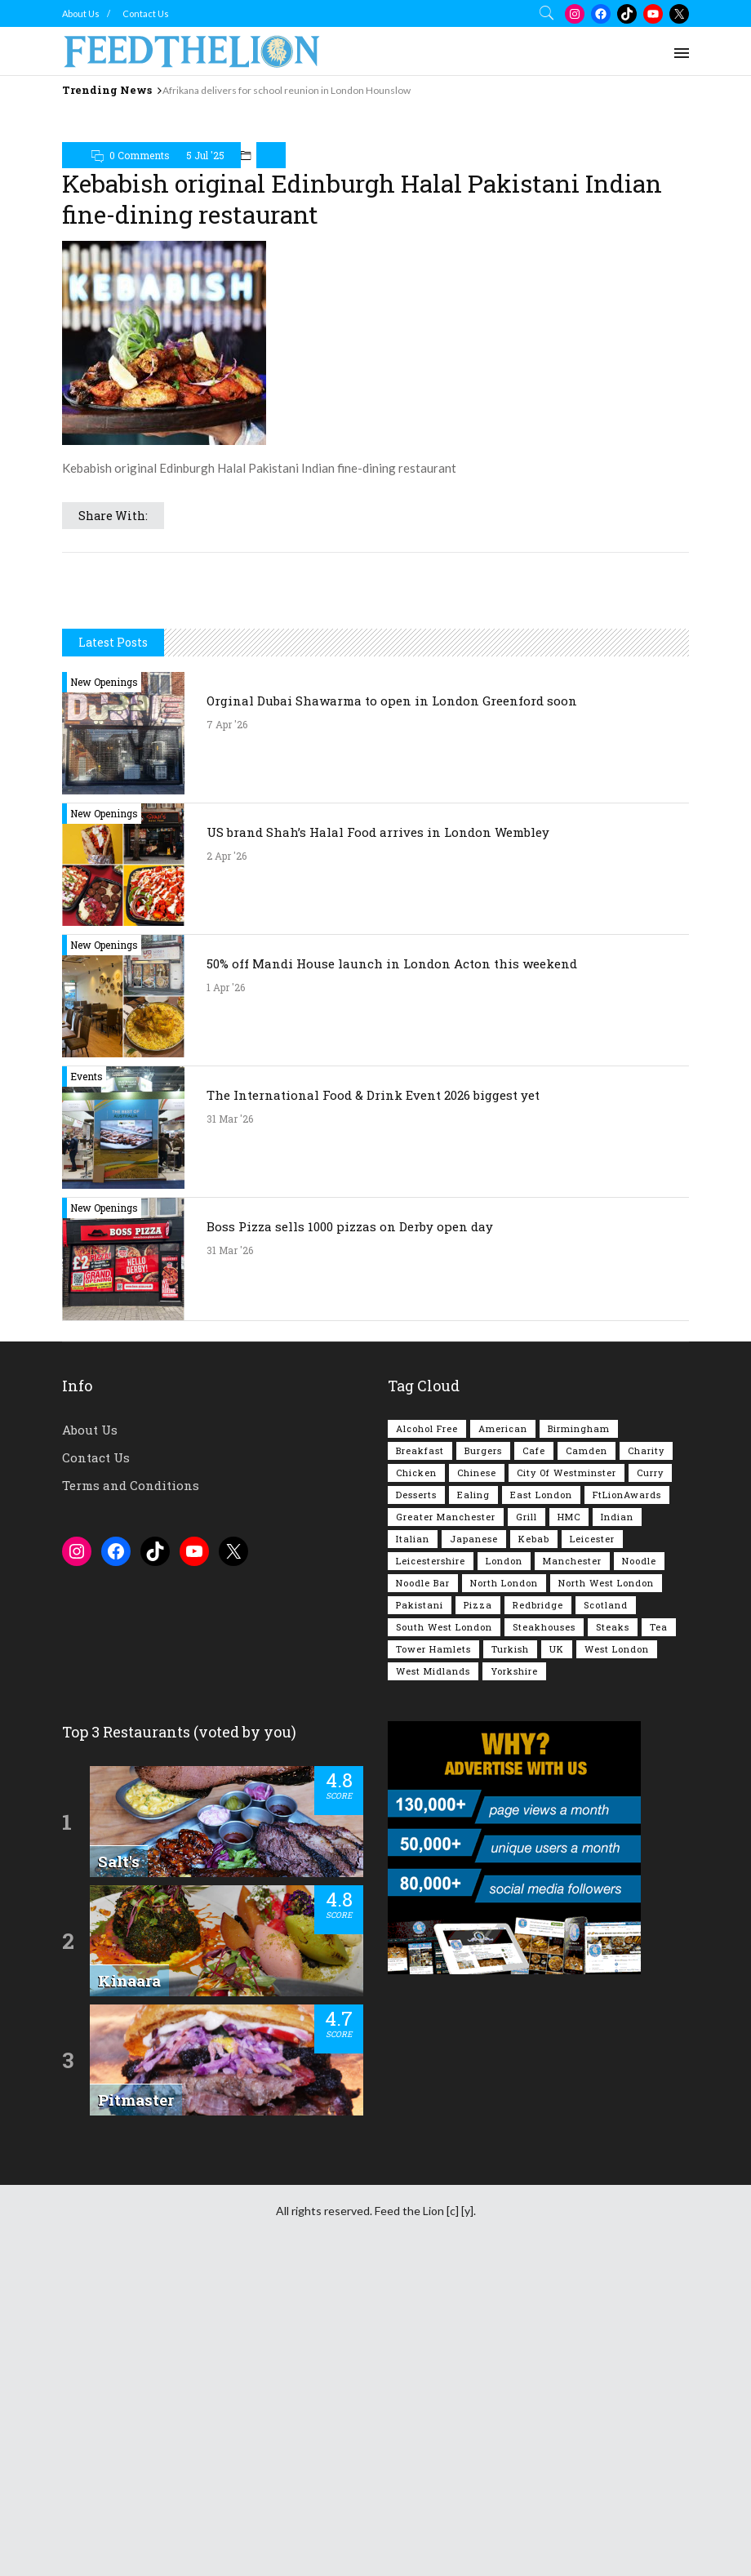 The height and width of the screenshot is (2576, 751). I want to click on Steakhouses [Steakhouses (85 items)], so click(544, 1934).